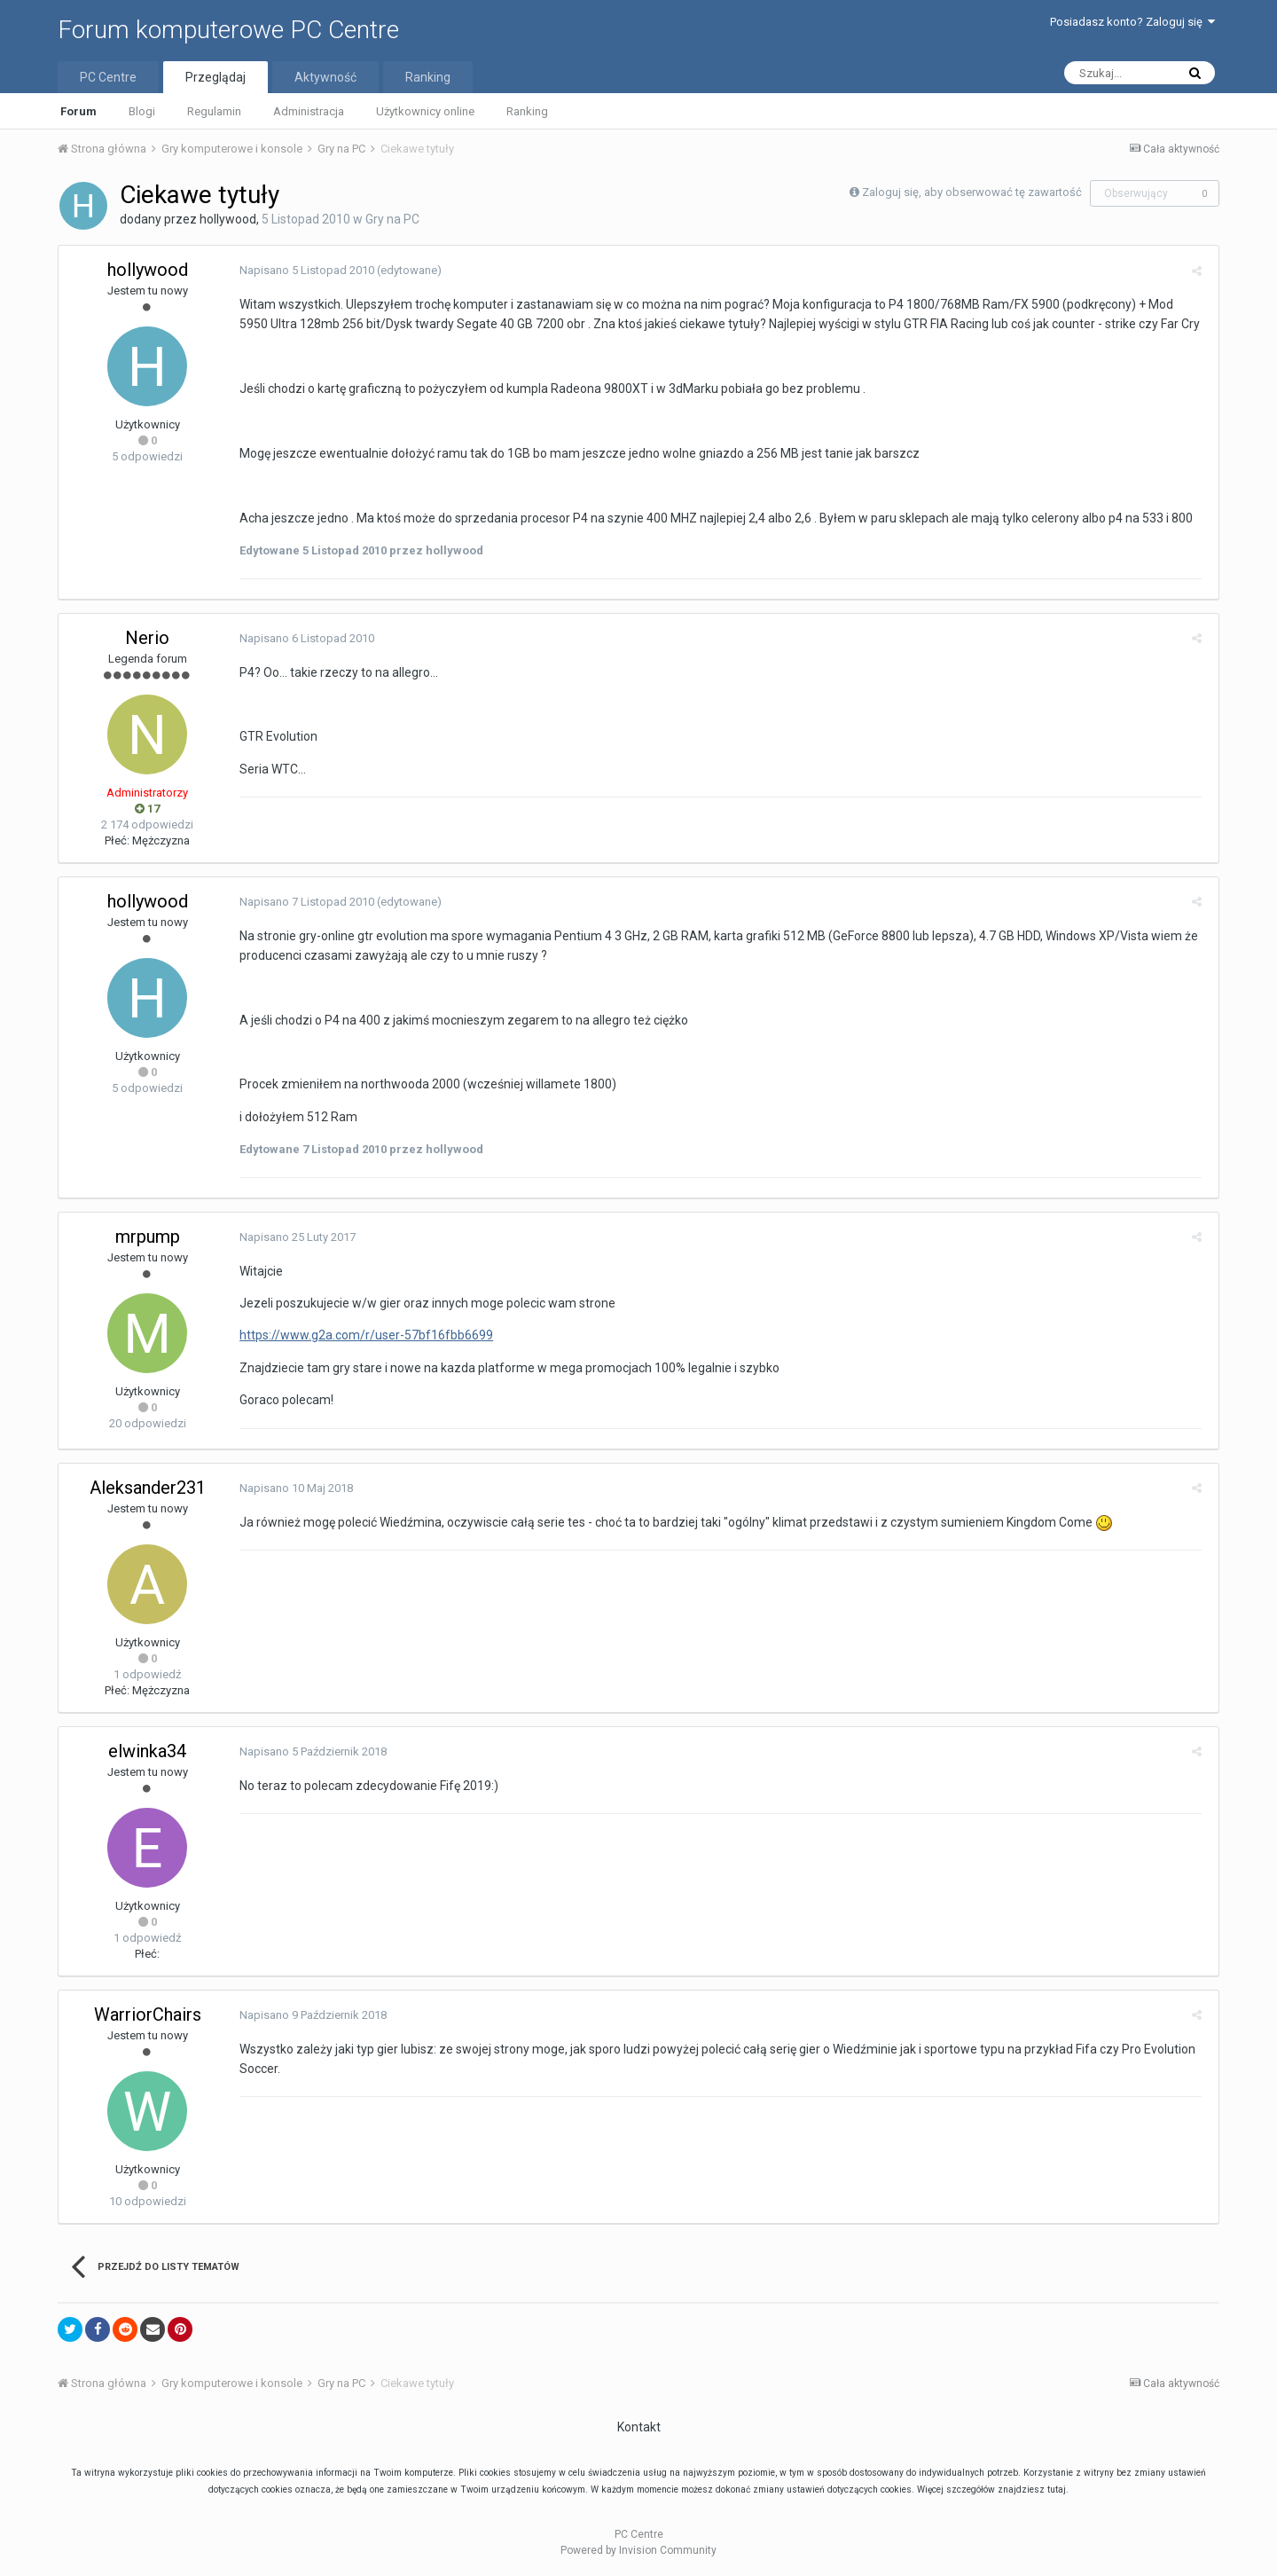 The height and width of the screenshot is (2576, 1277). I want to click on Powered by Invision Community, so click(638, 2550).